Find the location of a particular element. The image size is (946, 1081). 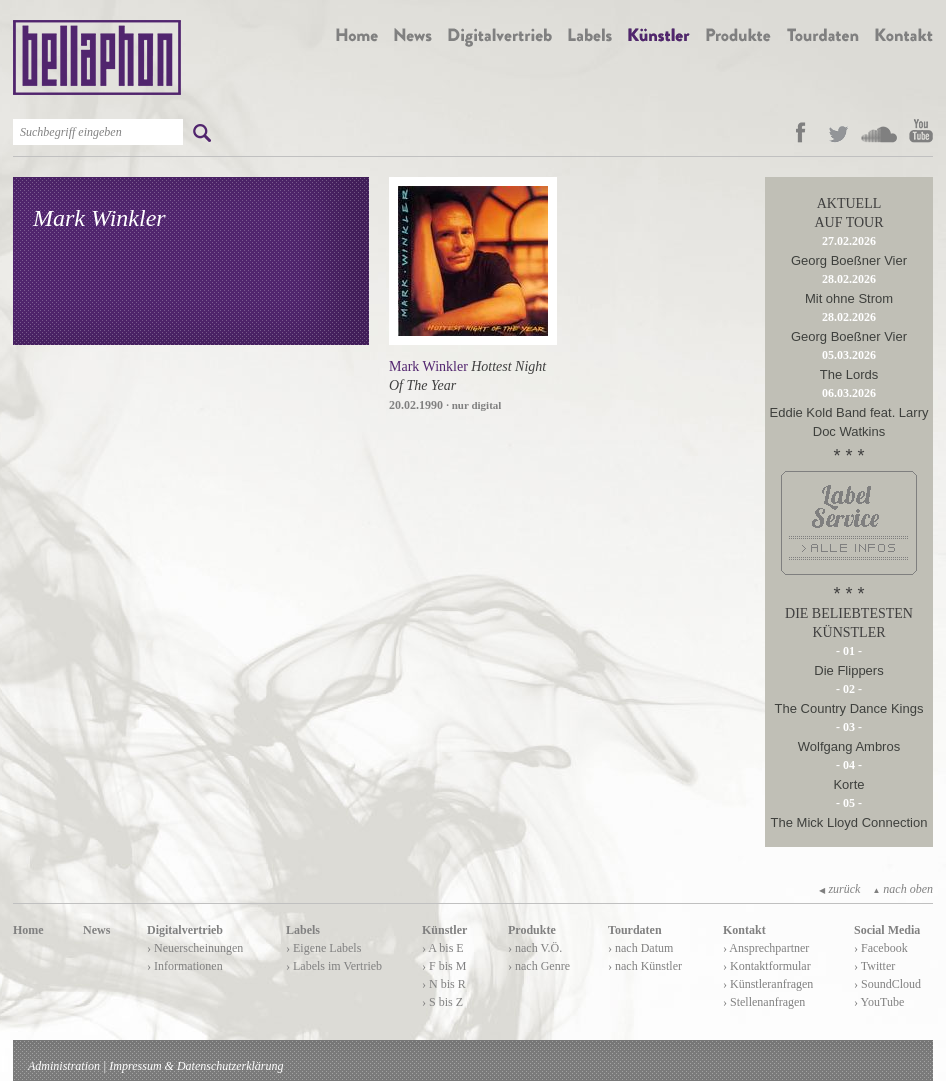

Digitalvertrieb is located at coordinates (185, 930).